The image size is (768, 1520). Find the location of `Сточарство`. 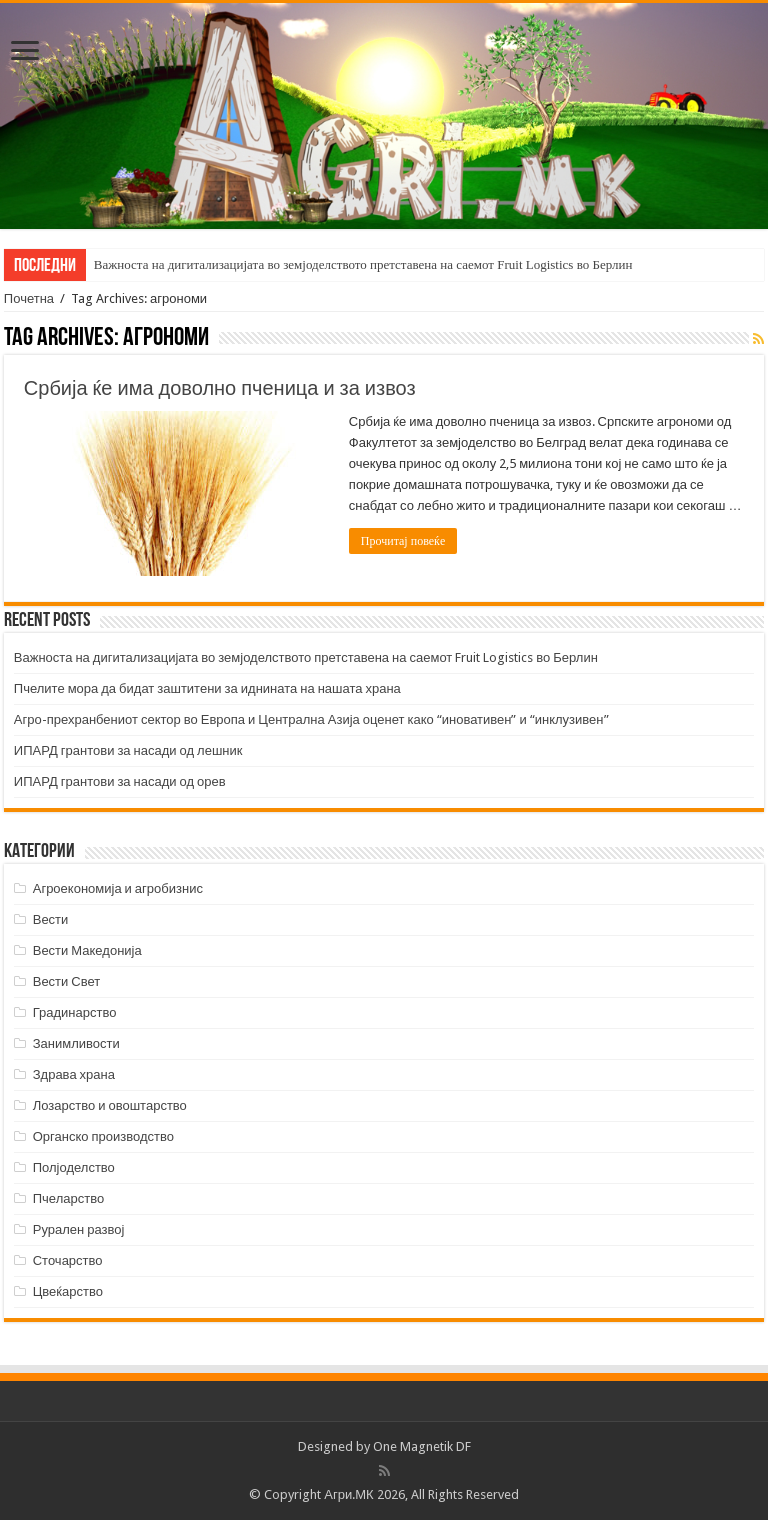

Сточарство is located at coordinates (68, 1260).